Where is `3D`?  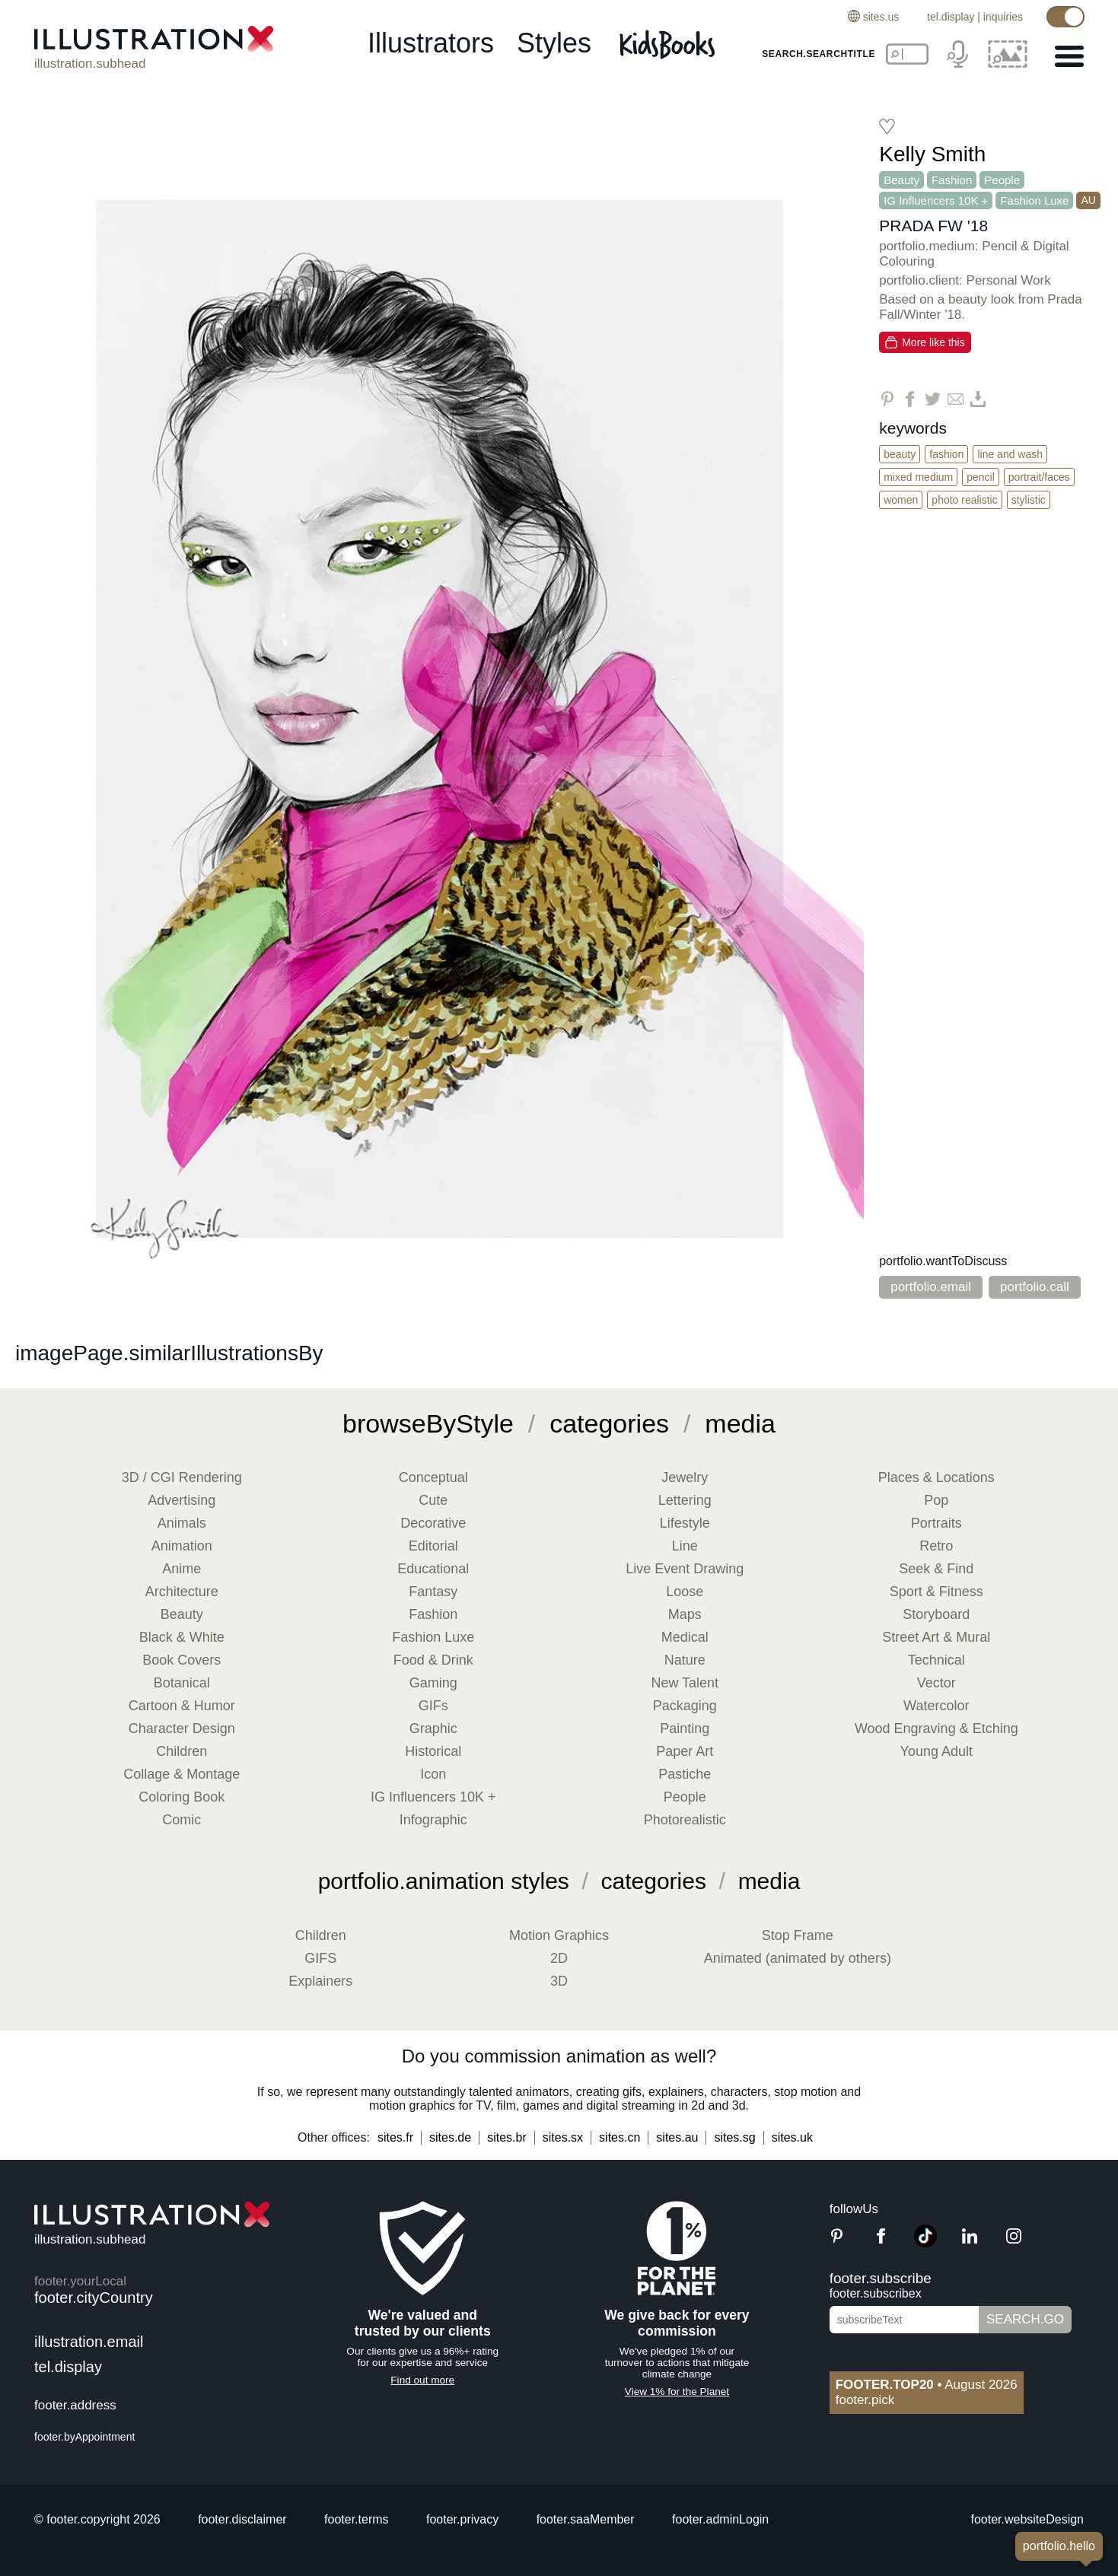
3D is located at coordinates (559, 1981).